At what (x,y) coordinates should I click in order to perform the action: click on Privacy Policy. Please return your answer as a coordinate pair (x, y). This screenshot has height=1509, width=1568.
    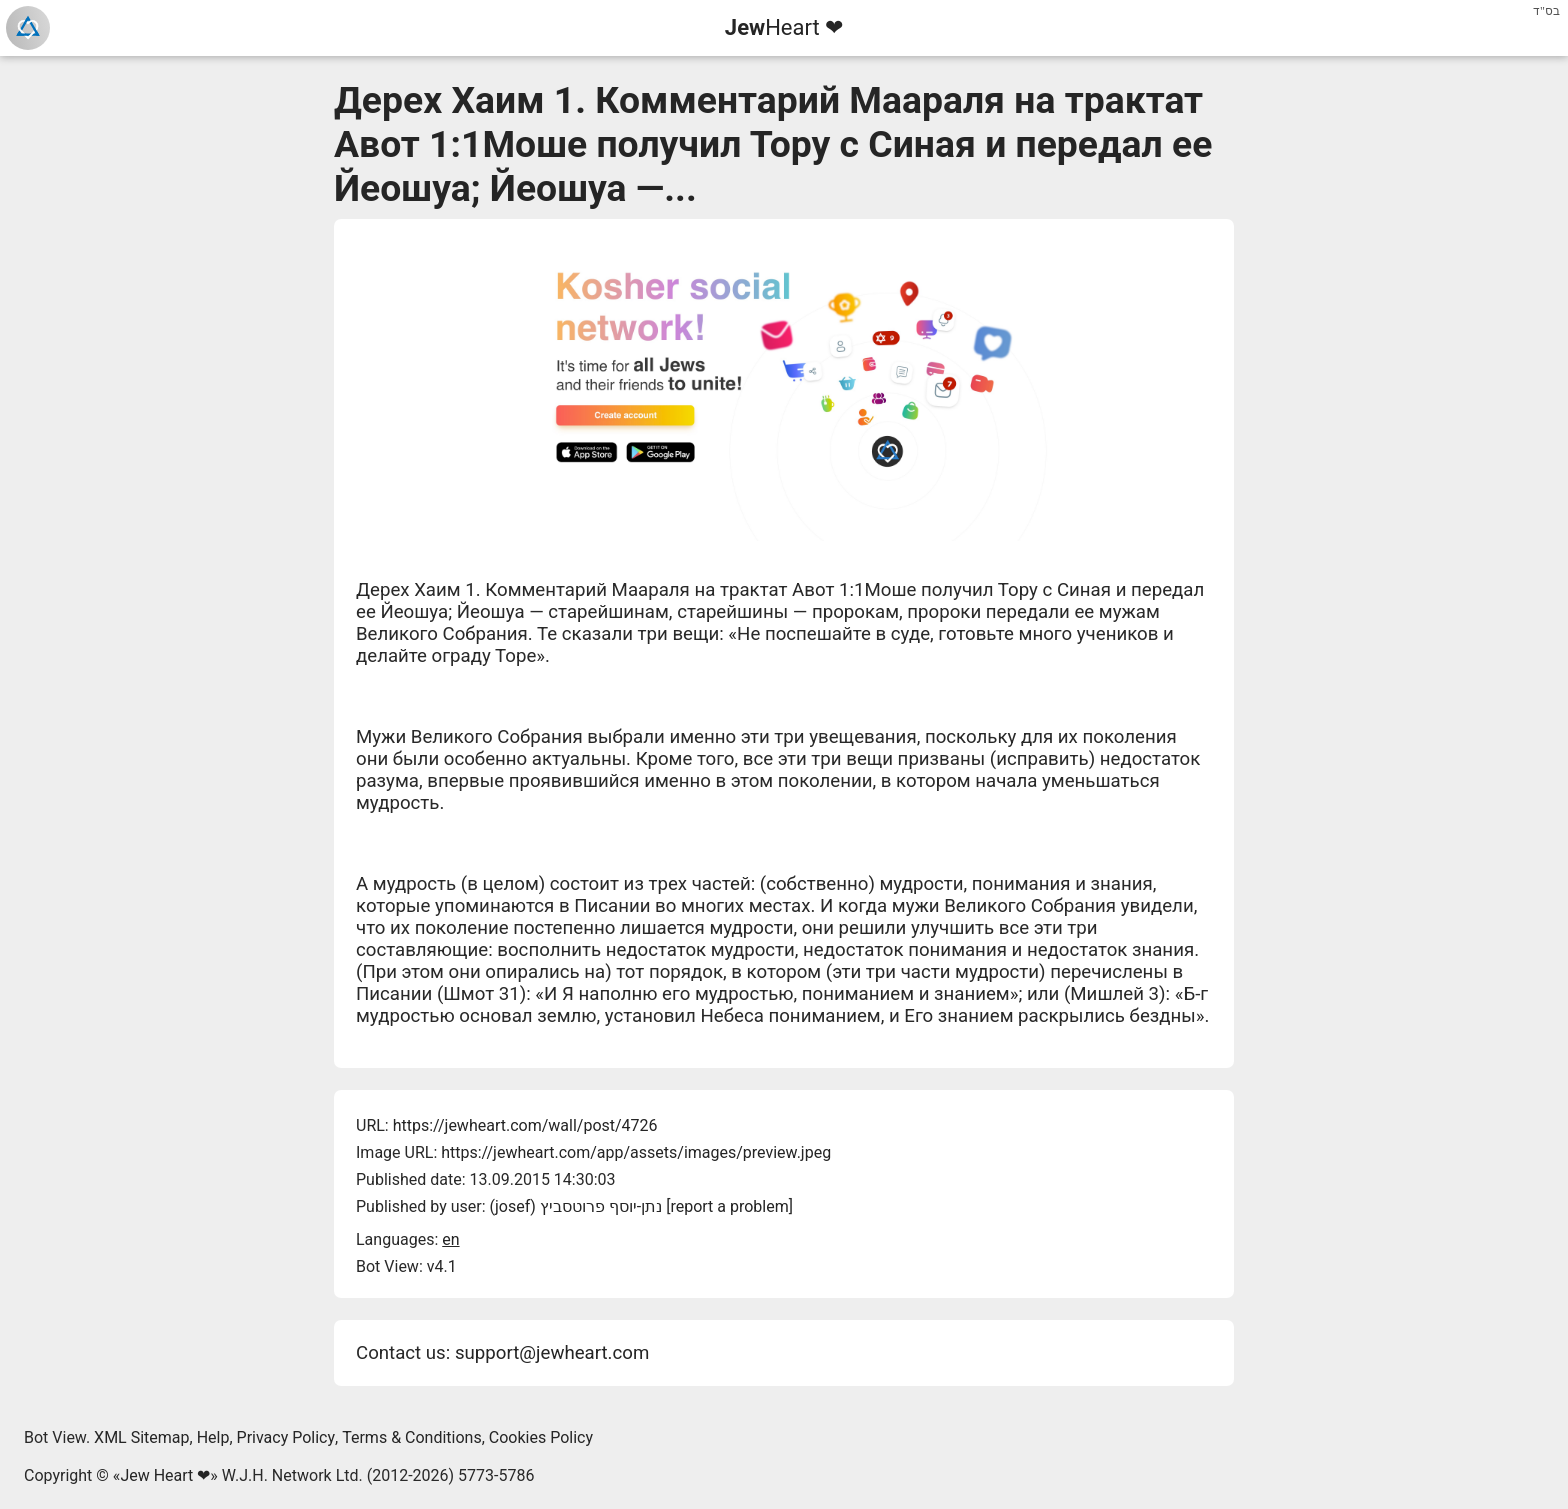
    Looking at the image, I should click on (286, 1437).